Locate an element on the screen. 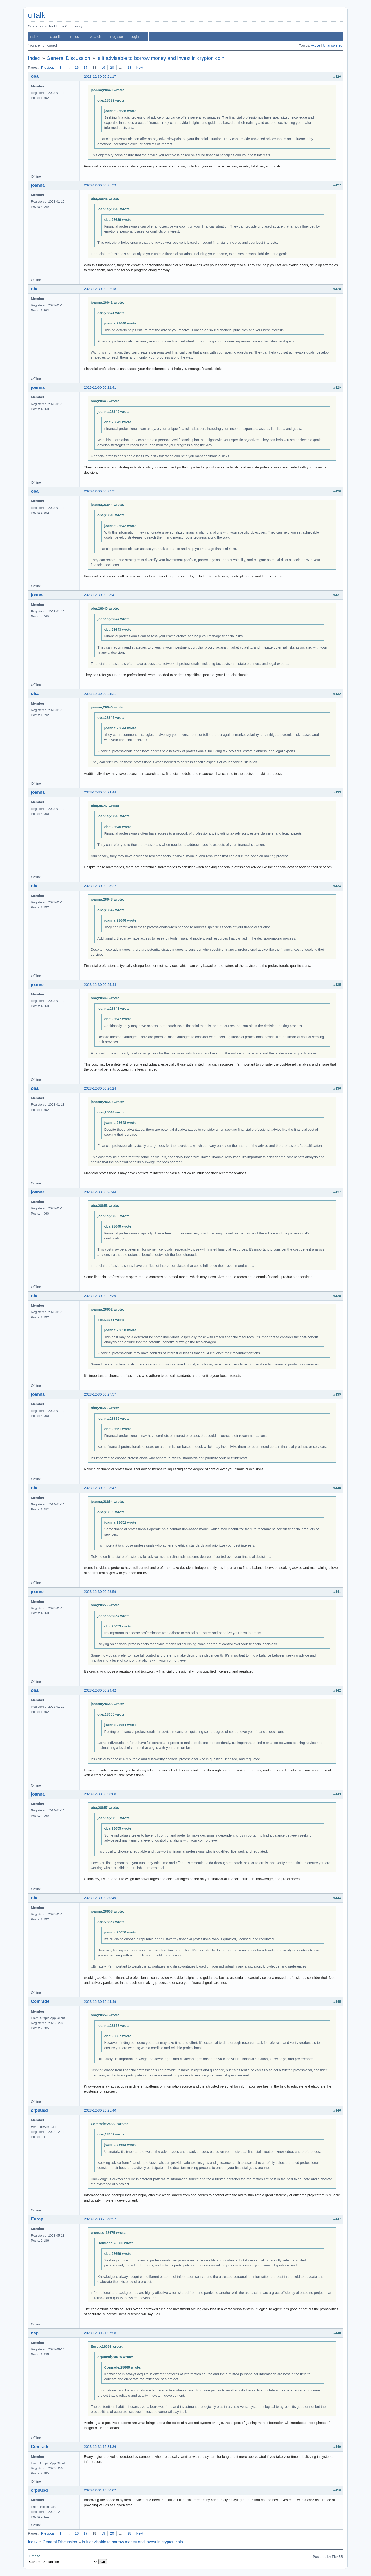  Index is located at coordinates (34, 37).